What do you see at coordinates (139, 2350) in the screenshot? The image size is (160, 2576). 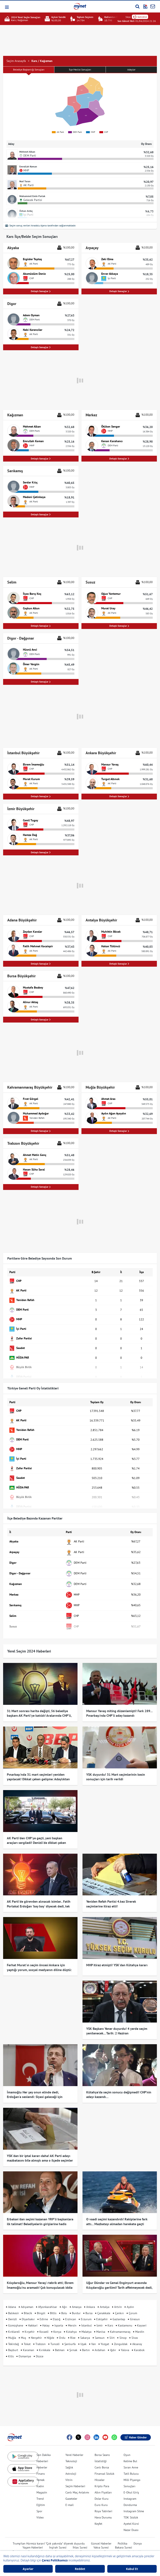 I see `Karabük` at bounding box center [139, 2350].